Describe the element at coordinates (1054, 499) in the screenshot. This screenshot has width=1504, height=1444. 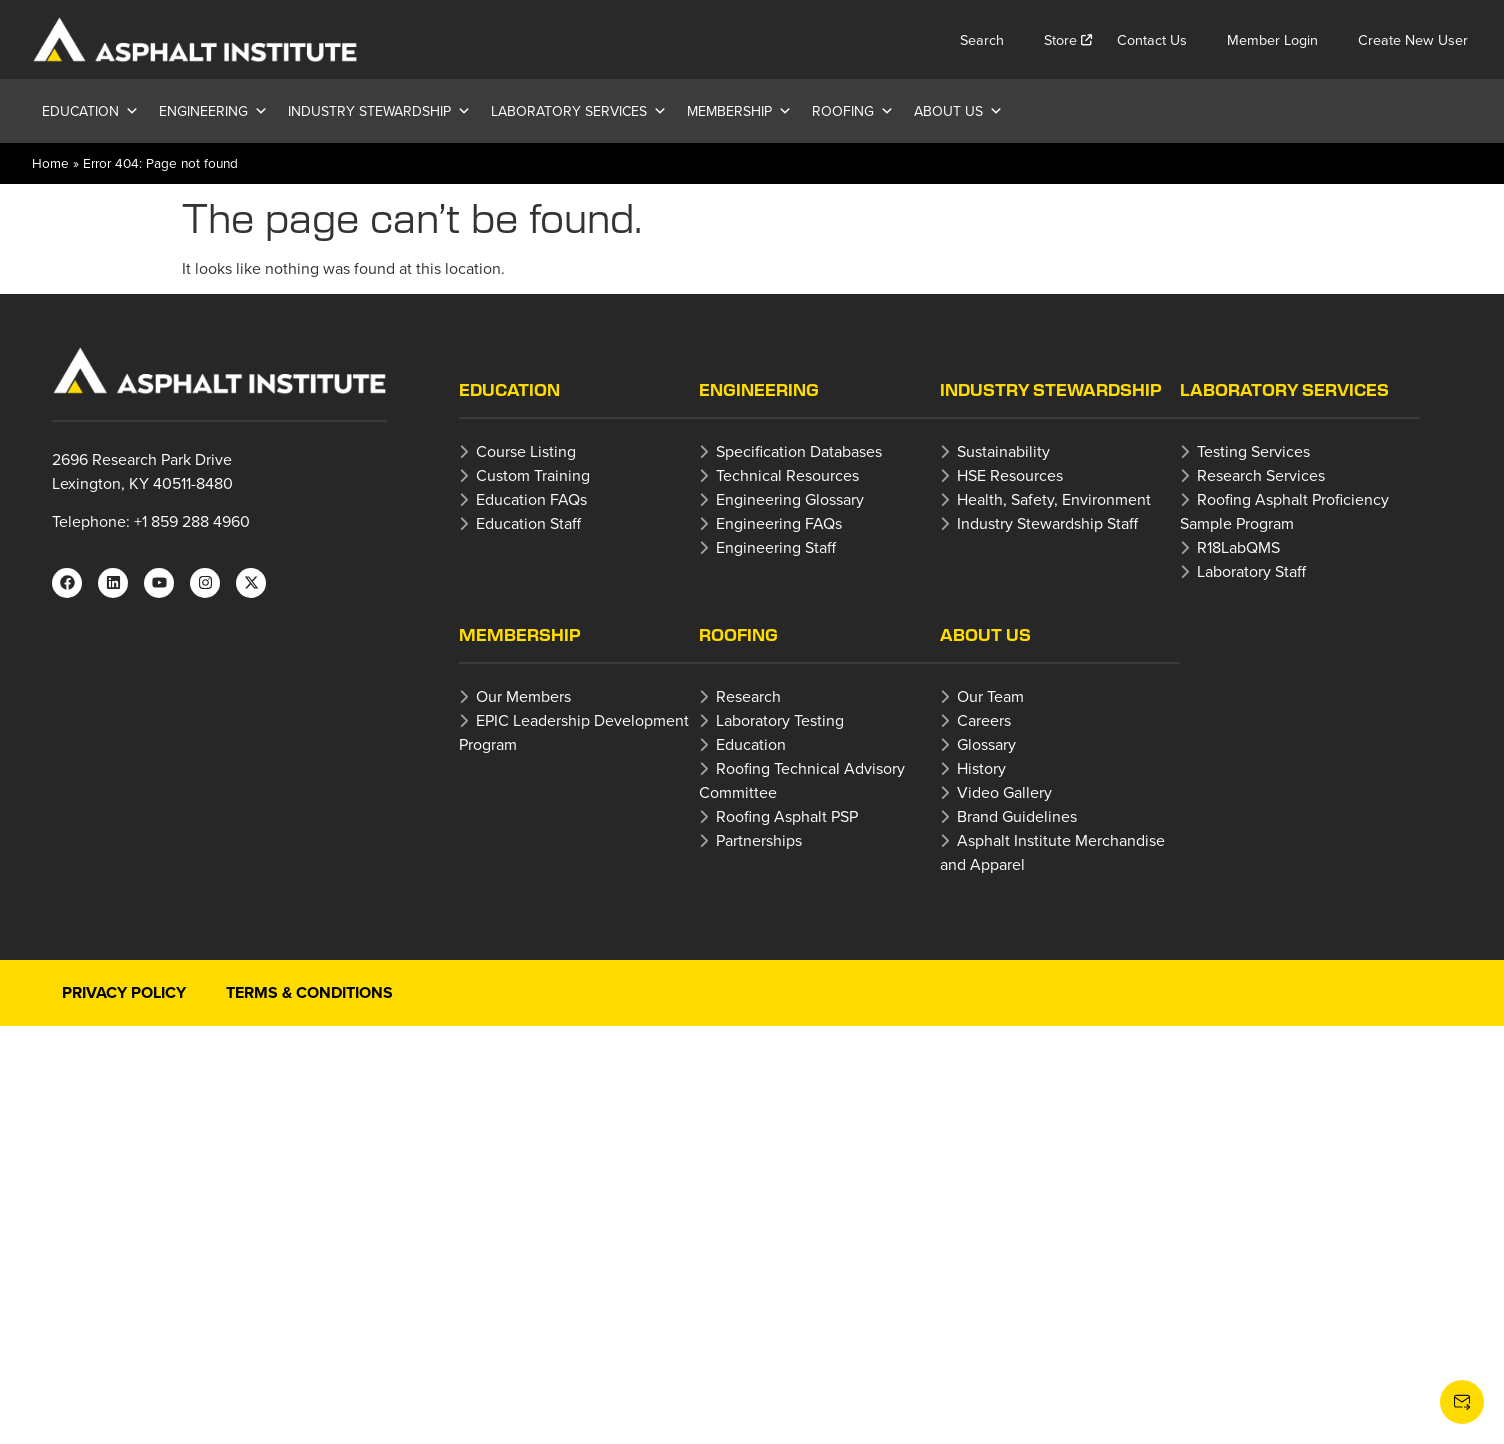
I see `Health, Safety, Environment` at that location.